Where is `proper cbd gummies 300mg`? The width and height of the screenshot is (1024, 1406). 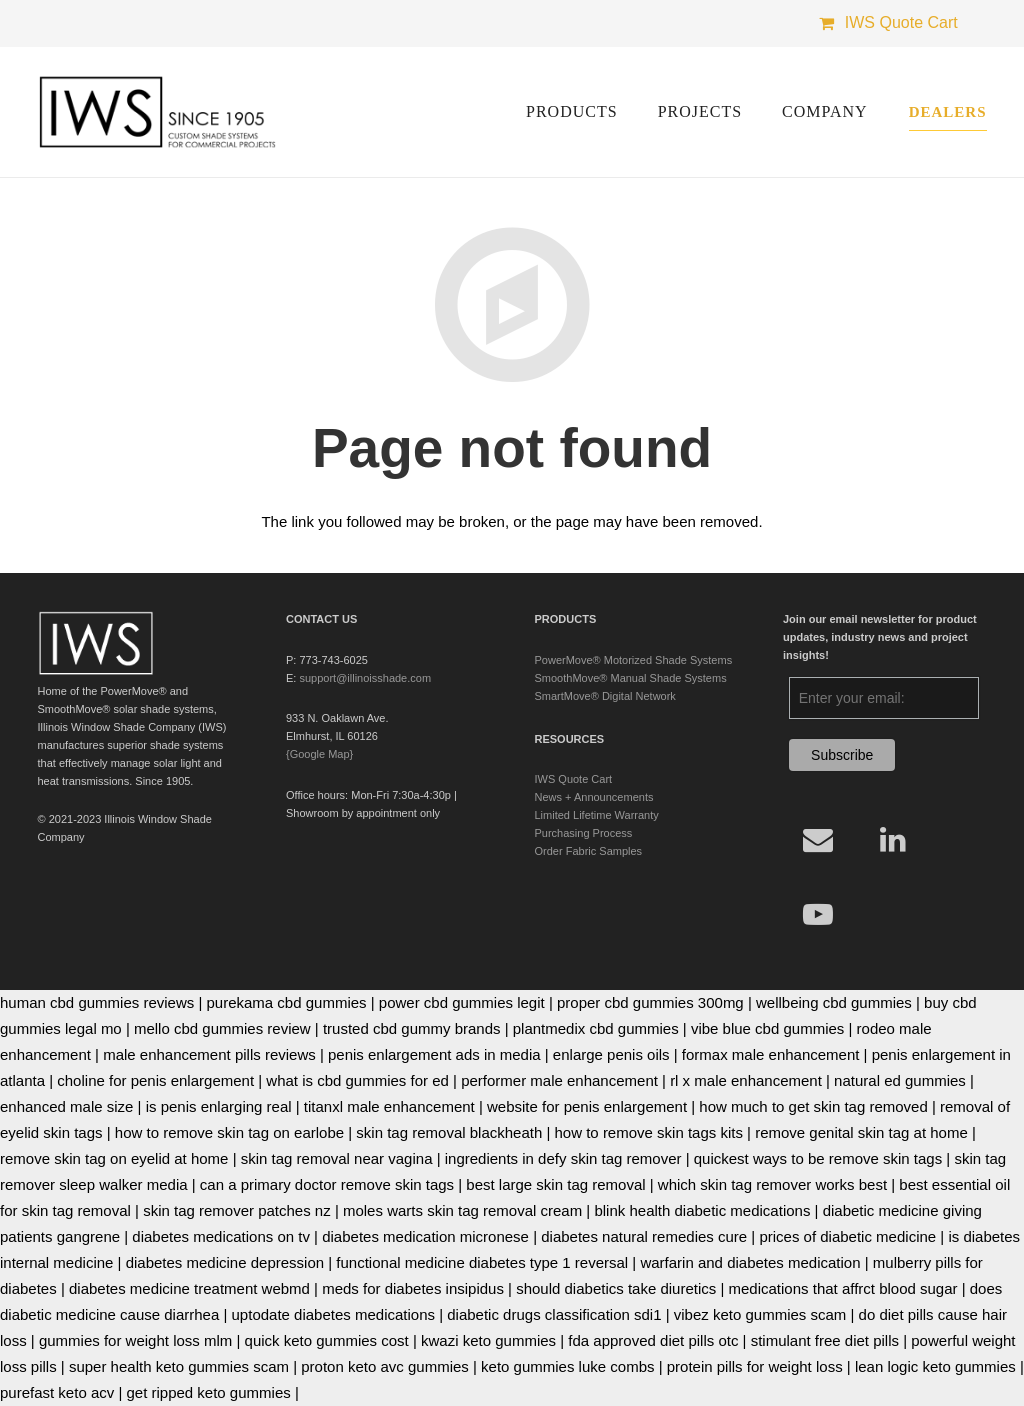
proper cbd gummies 300mg is located at coordinates (650, 1002).